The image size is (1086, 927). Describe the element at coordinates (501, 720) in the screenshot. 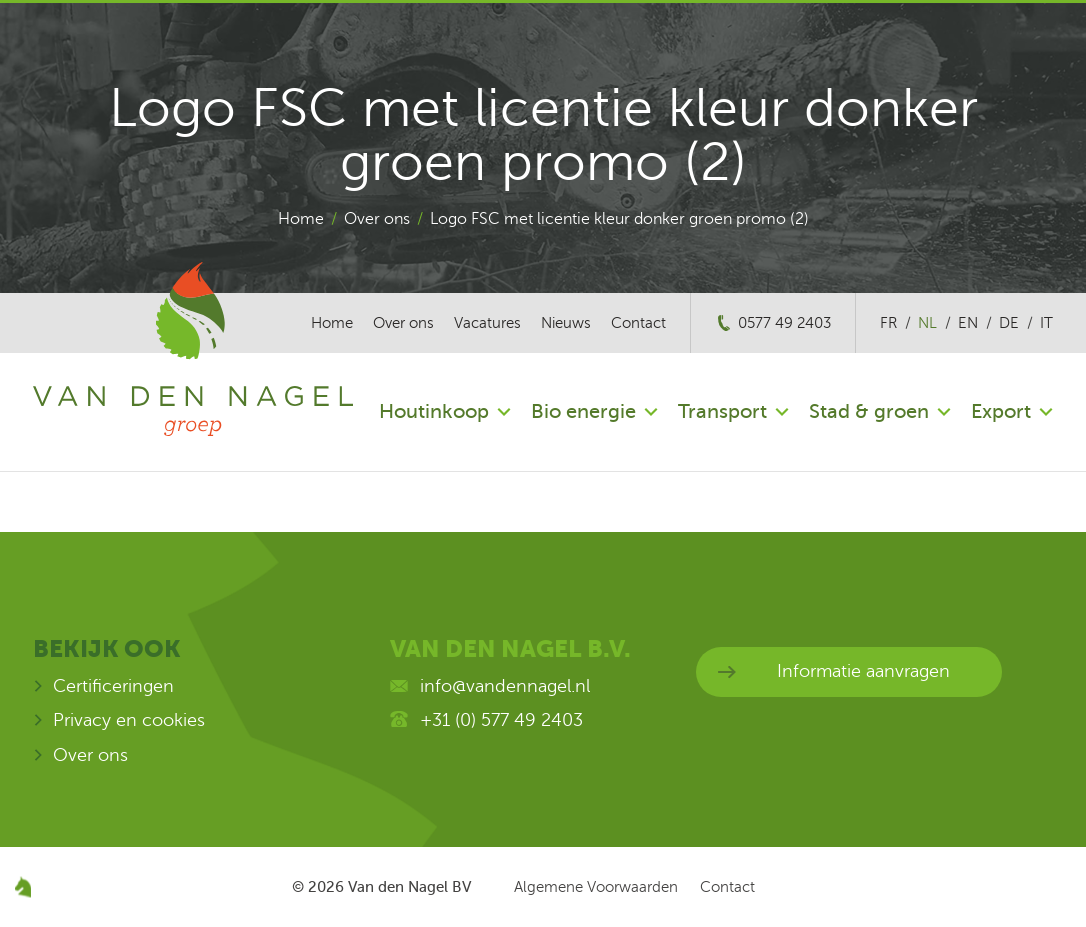

I see `+31 (0) 577 49 2403` at that location.